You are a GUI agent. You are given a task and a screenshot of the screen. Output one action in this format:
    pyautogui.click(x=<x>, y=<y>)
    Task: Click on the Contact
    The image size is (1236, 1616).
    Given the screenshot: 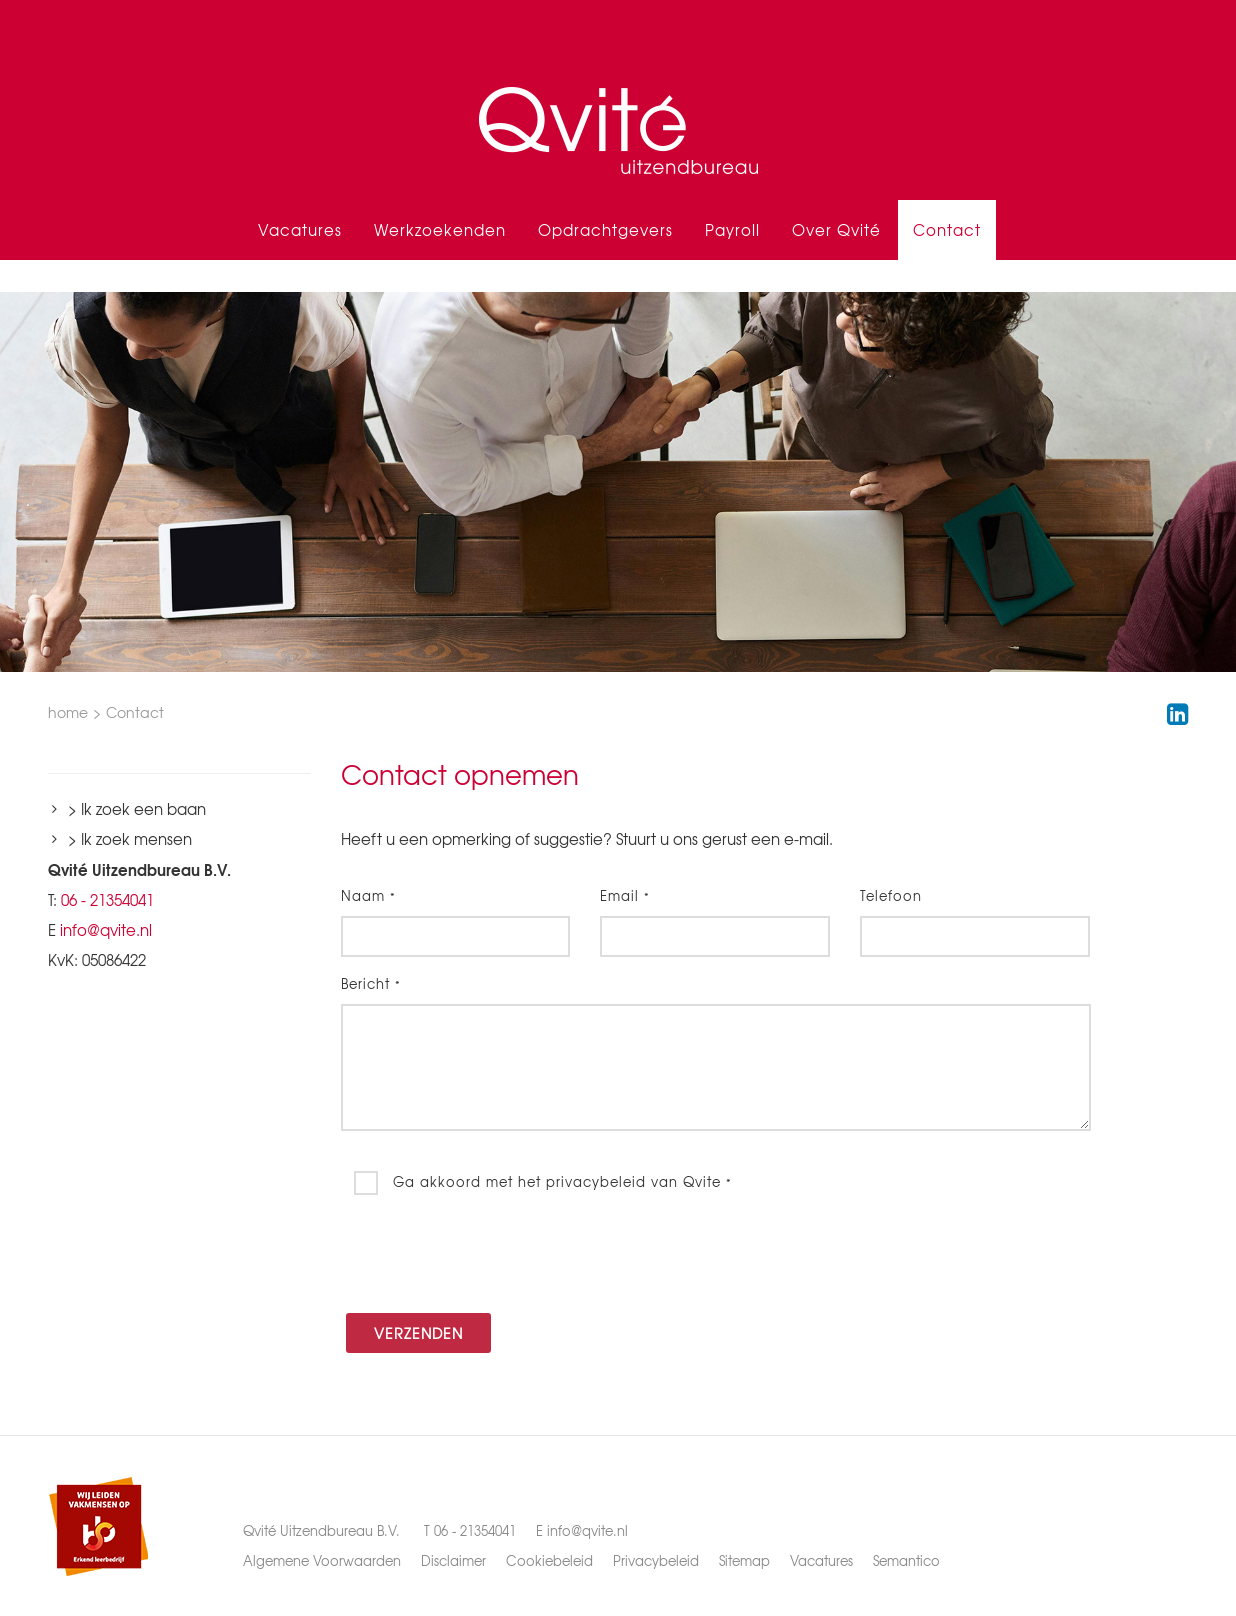 What is the action you would take?
    pyautogui.click(x=947, y=230)
    